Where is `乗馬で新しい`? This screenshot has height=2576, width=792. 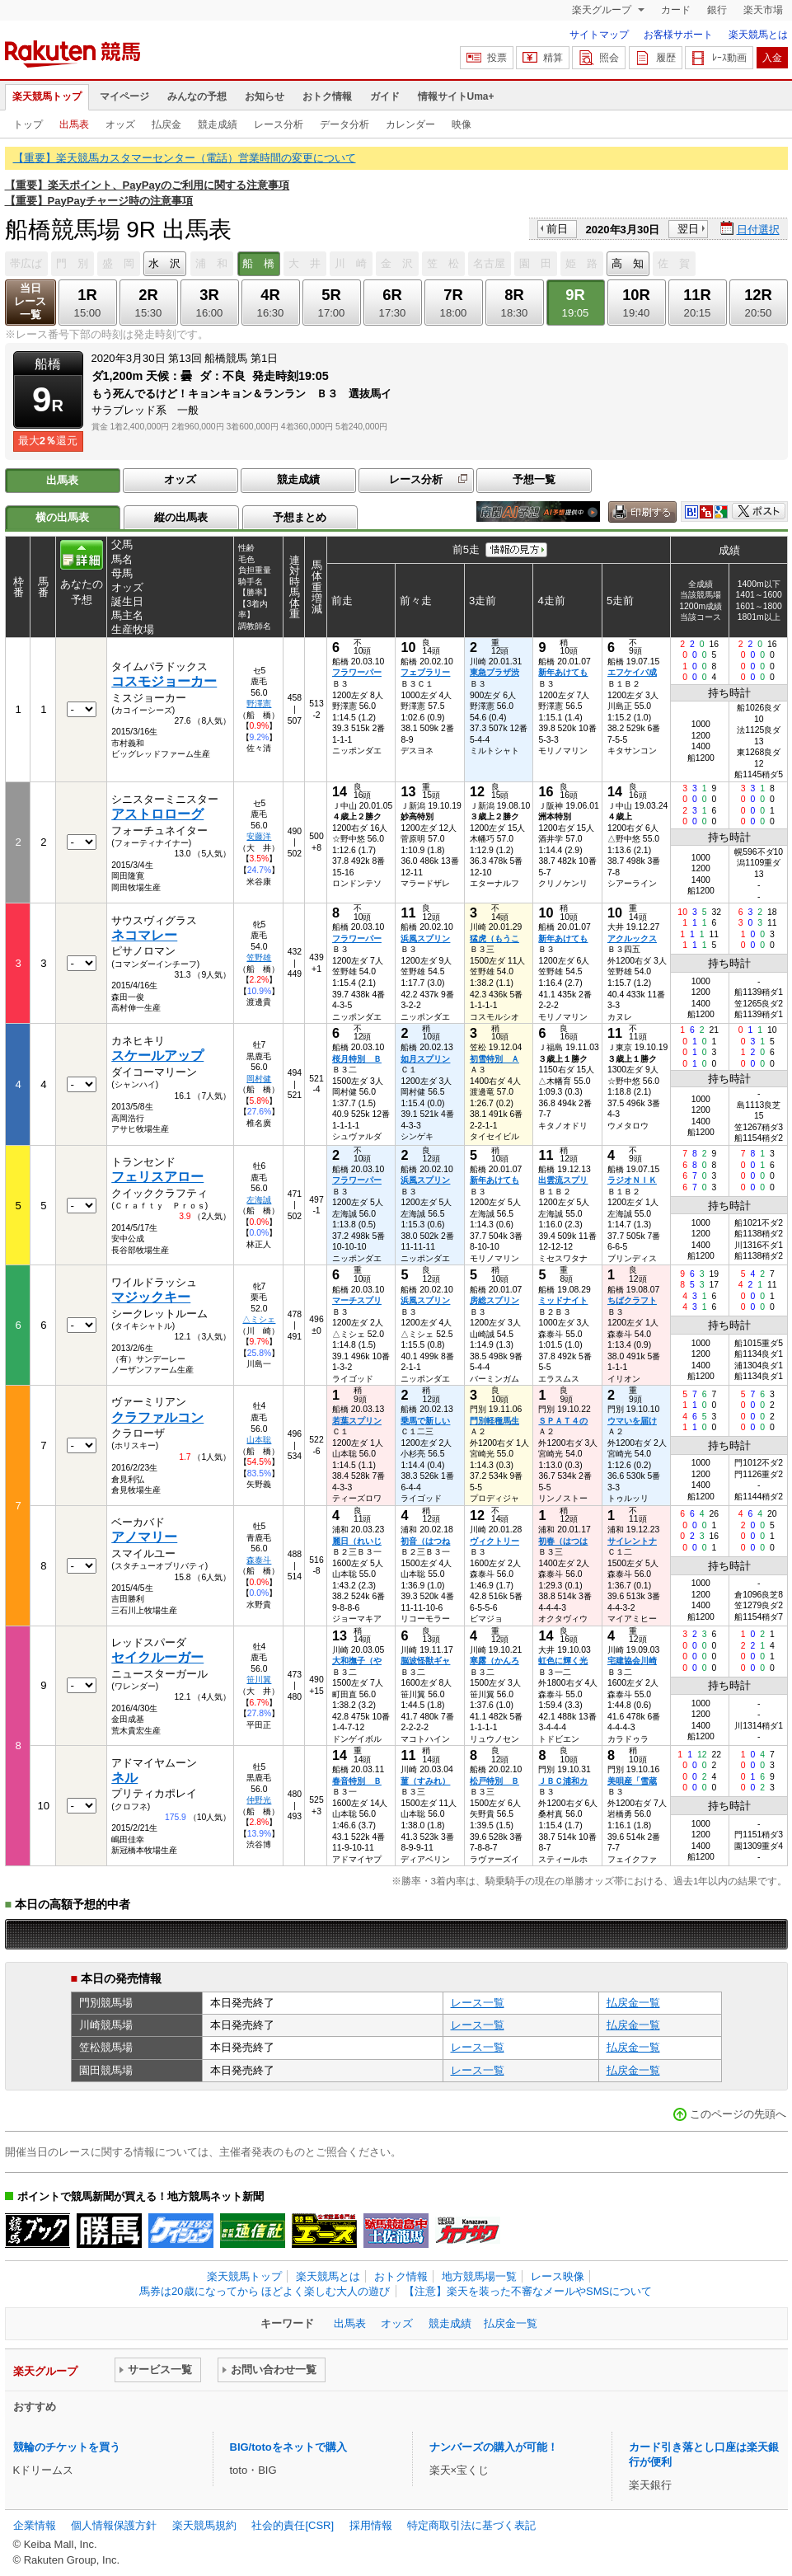
乗馬で新しい is located at coordinates (425, 1420).